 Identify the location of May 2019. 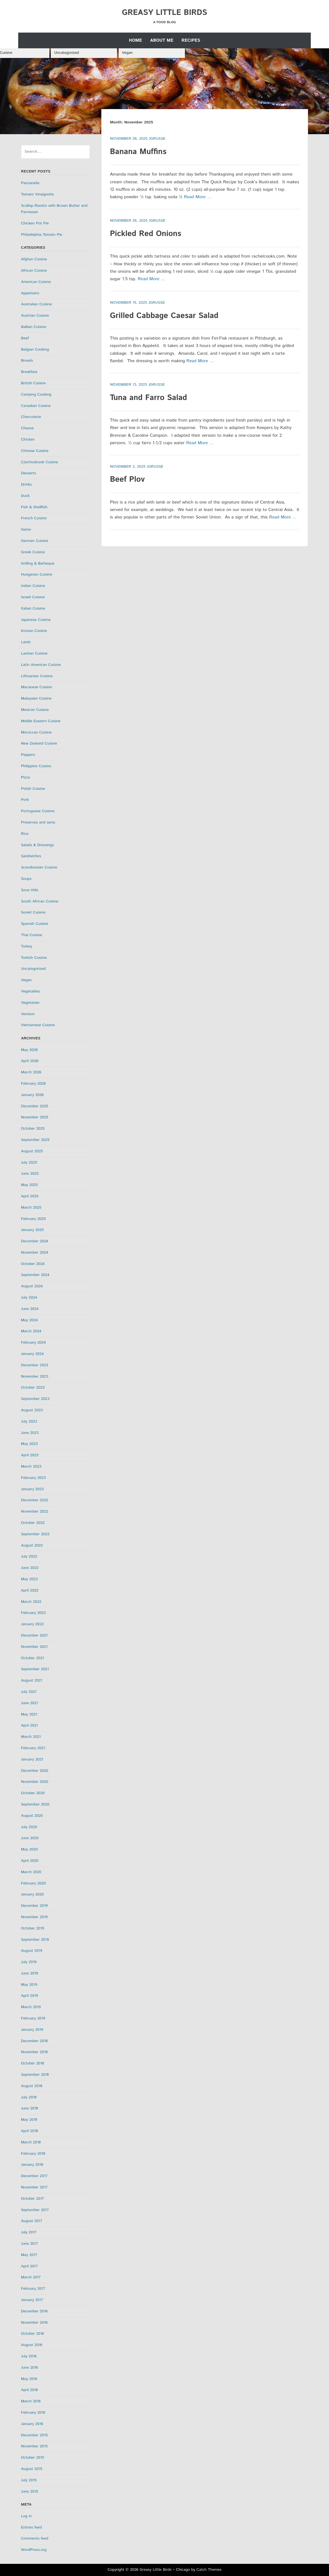
(29, 1984).